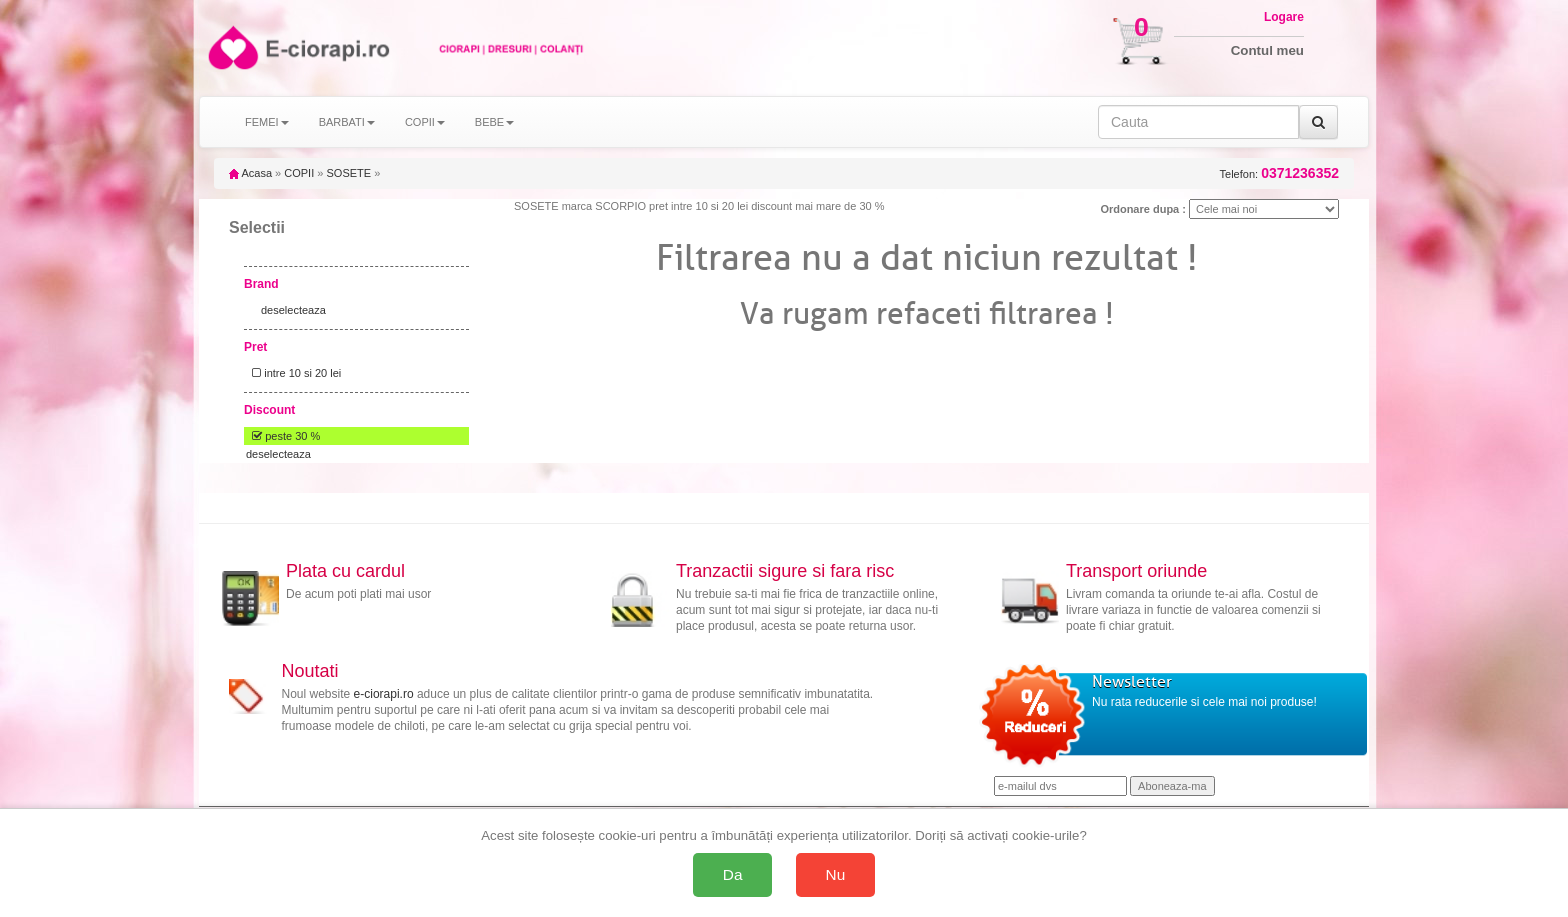 The image size is (1568, 917). I want to click on COPII, so click(299, 173).